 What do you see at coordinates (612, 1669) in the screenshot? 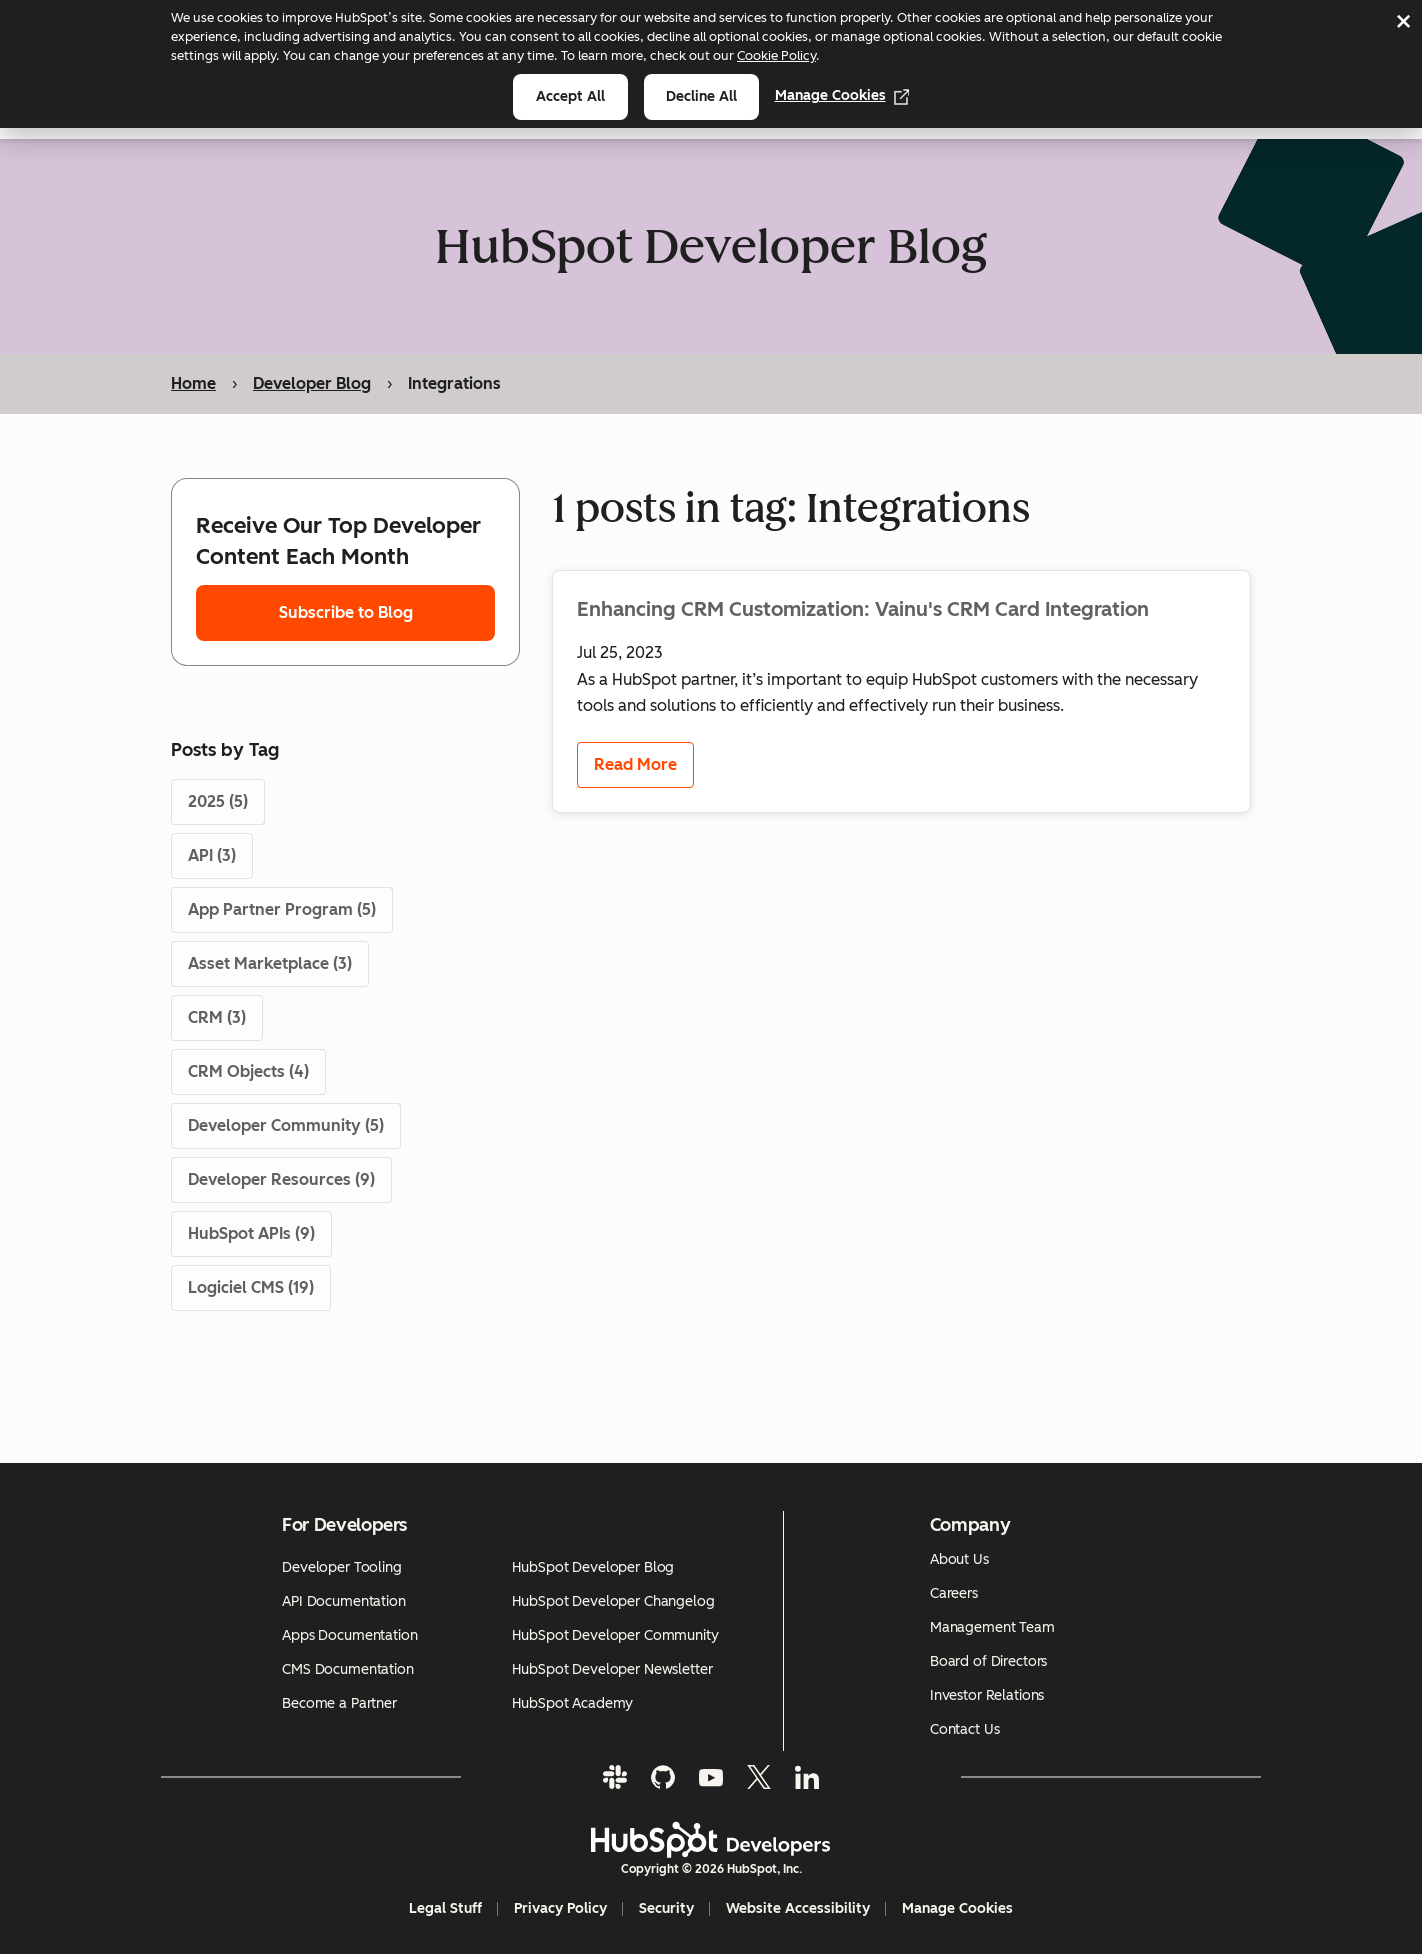
I see `HubSpot Developer Newsletter` at bounding box center [612, 1669].